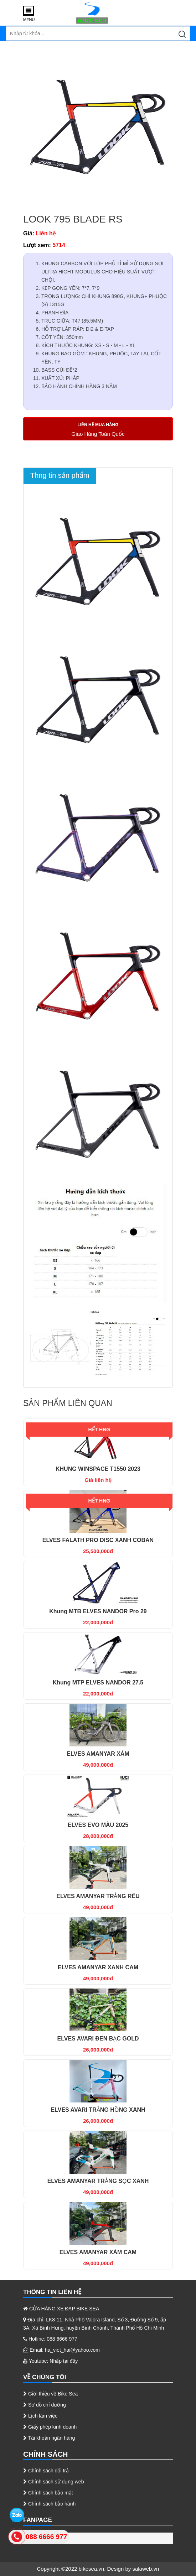 The image size is (196, 2576). What do you see at coordinates (98, 2181) in the screenshot?
I see `ELVES AMANYAR TRẮNG SỌC XANH` at bounding box center [98, 2181].